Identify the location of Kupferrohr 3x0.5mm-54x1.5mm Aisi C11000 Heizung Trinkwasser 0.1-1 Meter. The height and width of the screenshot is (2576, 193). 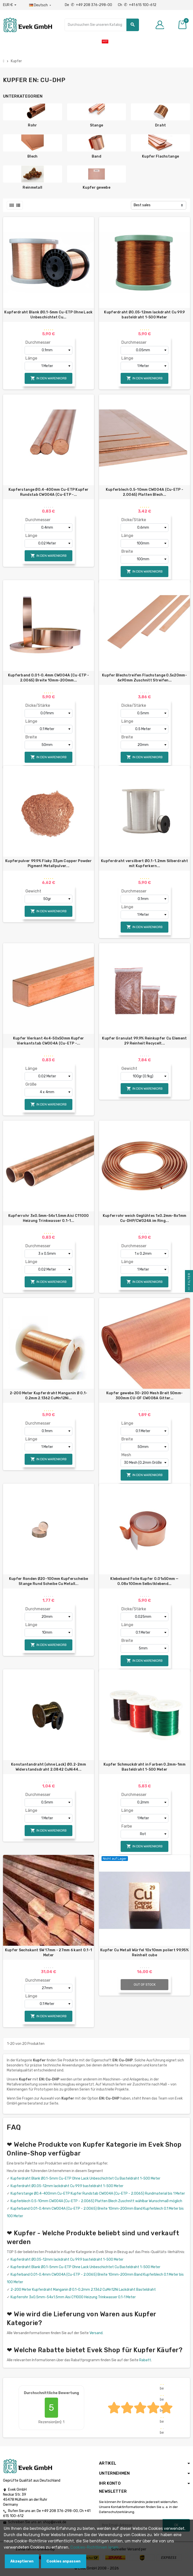
(73, 2297).